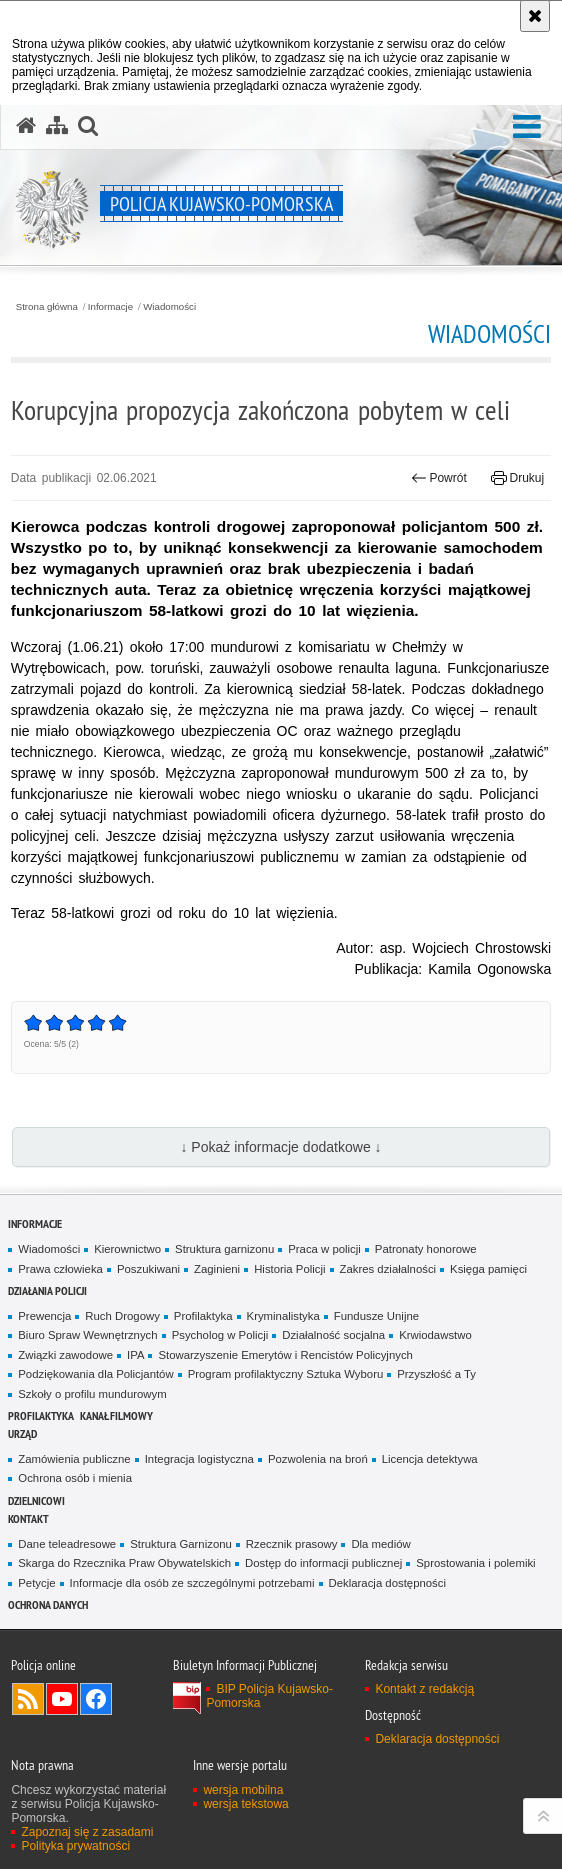 The image size is (562, 1869). I want to click on Dla mediów, so click(380, 1544).